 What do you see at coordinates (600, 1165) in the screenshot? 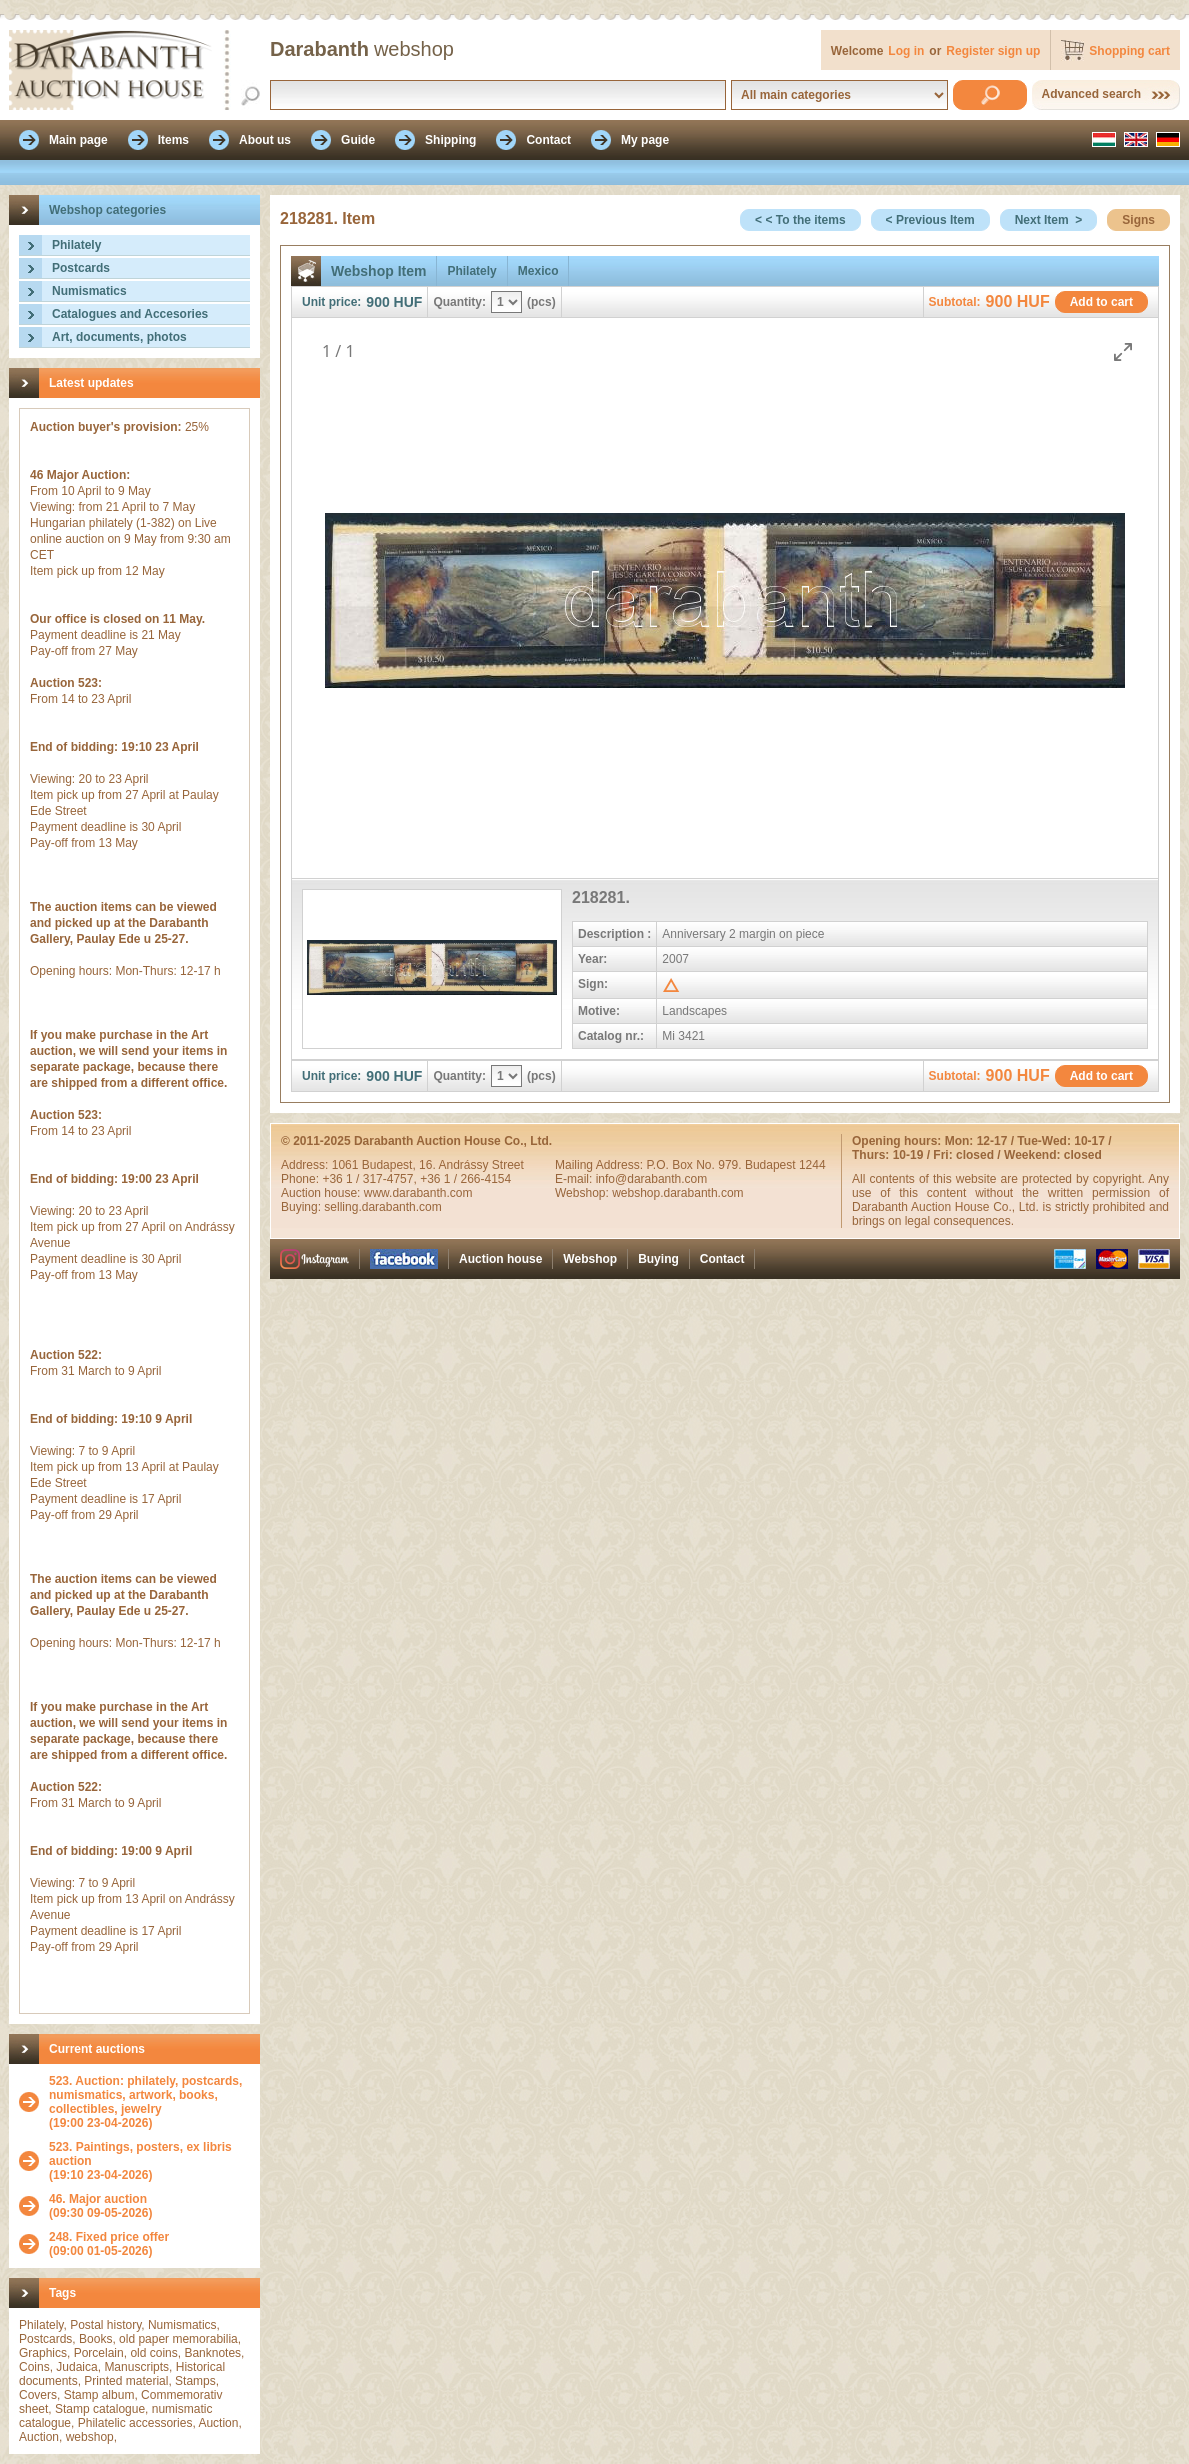
I see `Mailing Address:` at bounding box center [600, 1165].